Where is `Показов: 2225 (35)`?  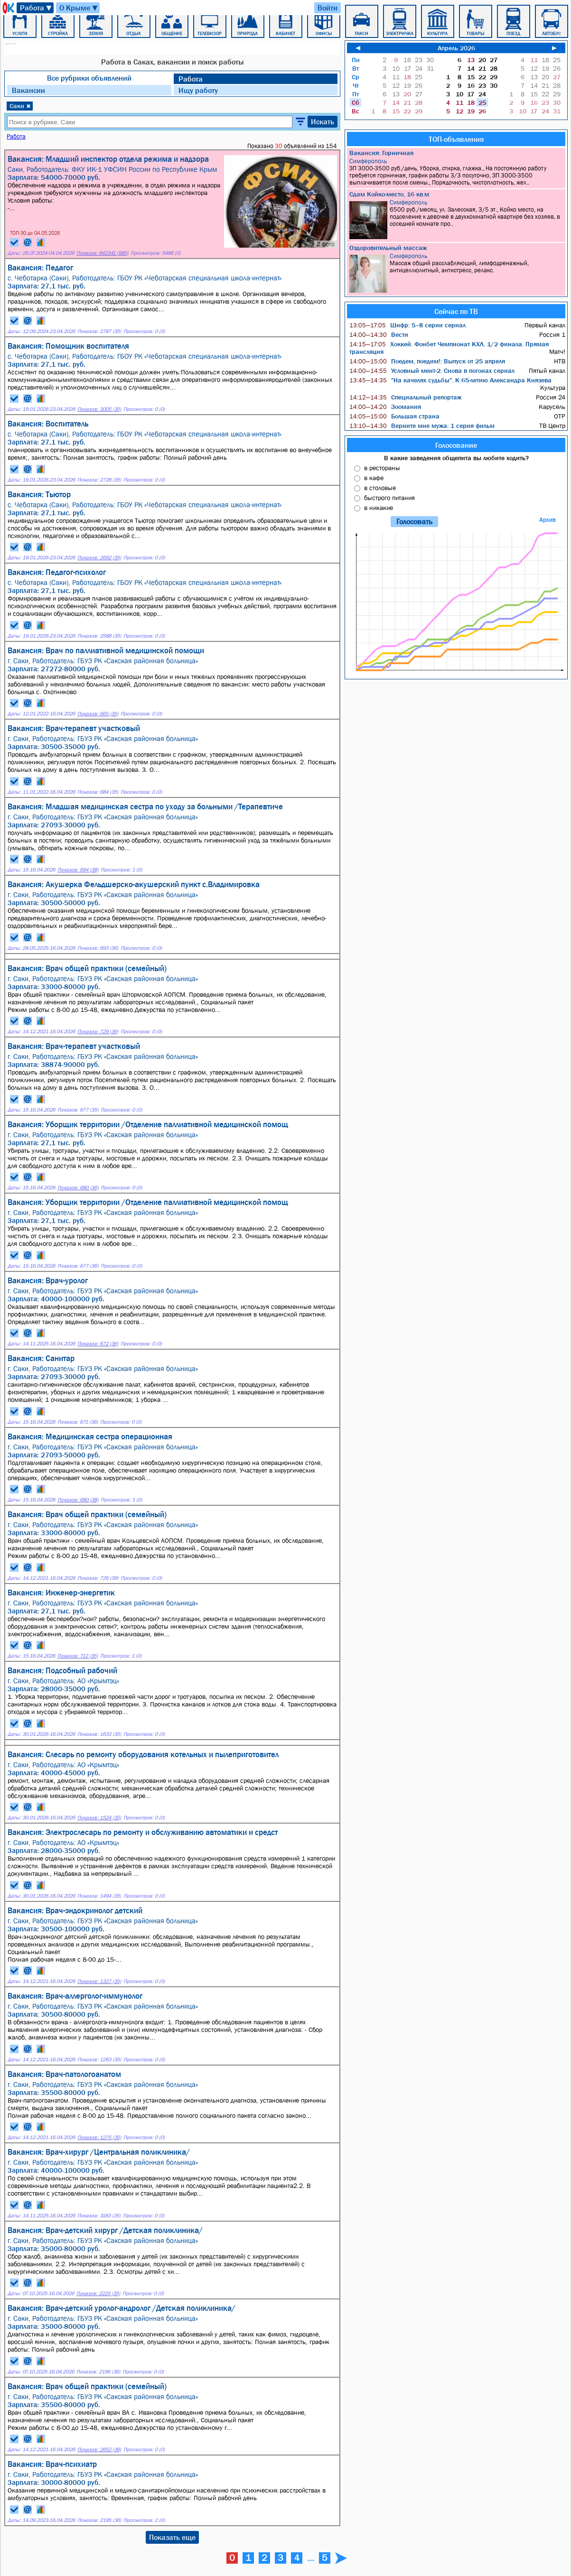 Показов: 2225 (35) is located at coordinates (98, 2293).